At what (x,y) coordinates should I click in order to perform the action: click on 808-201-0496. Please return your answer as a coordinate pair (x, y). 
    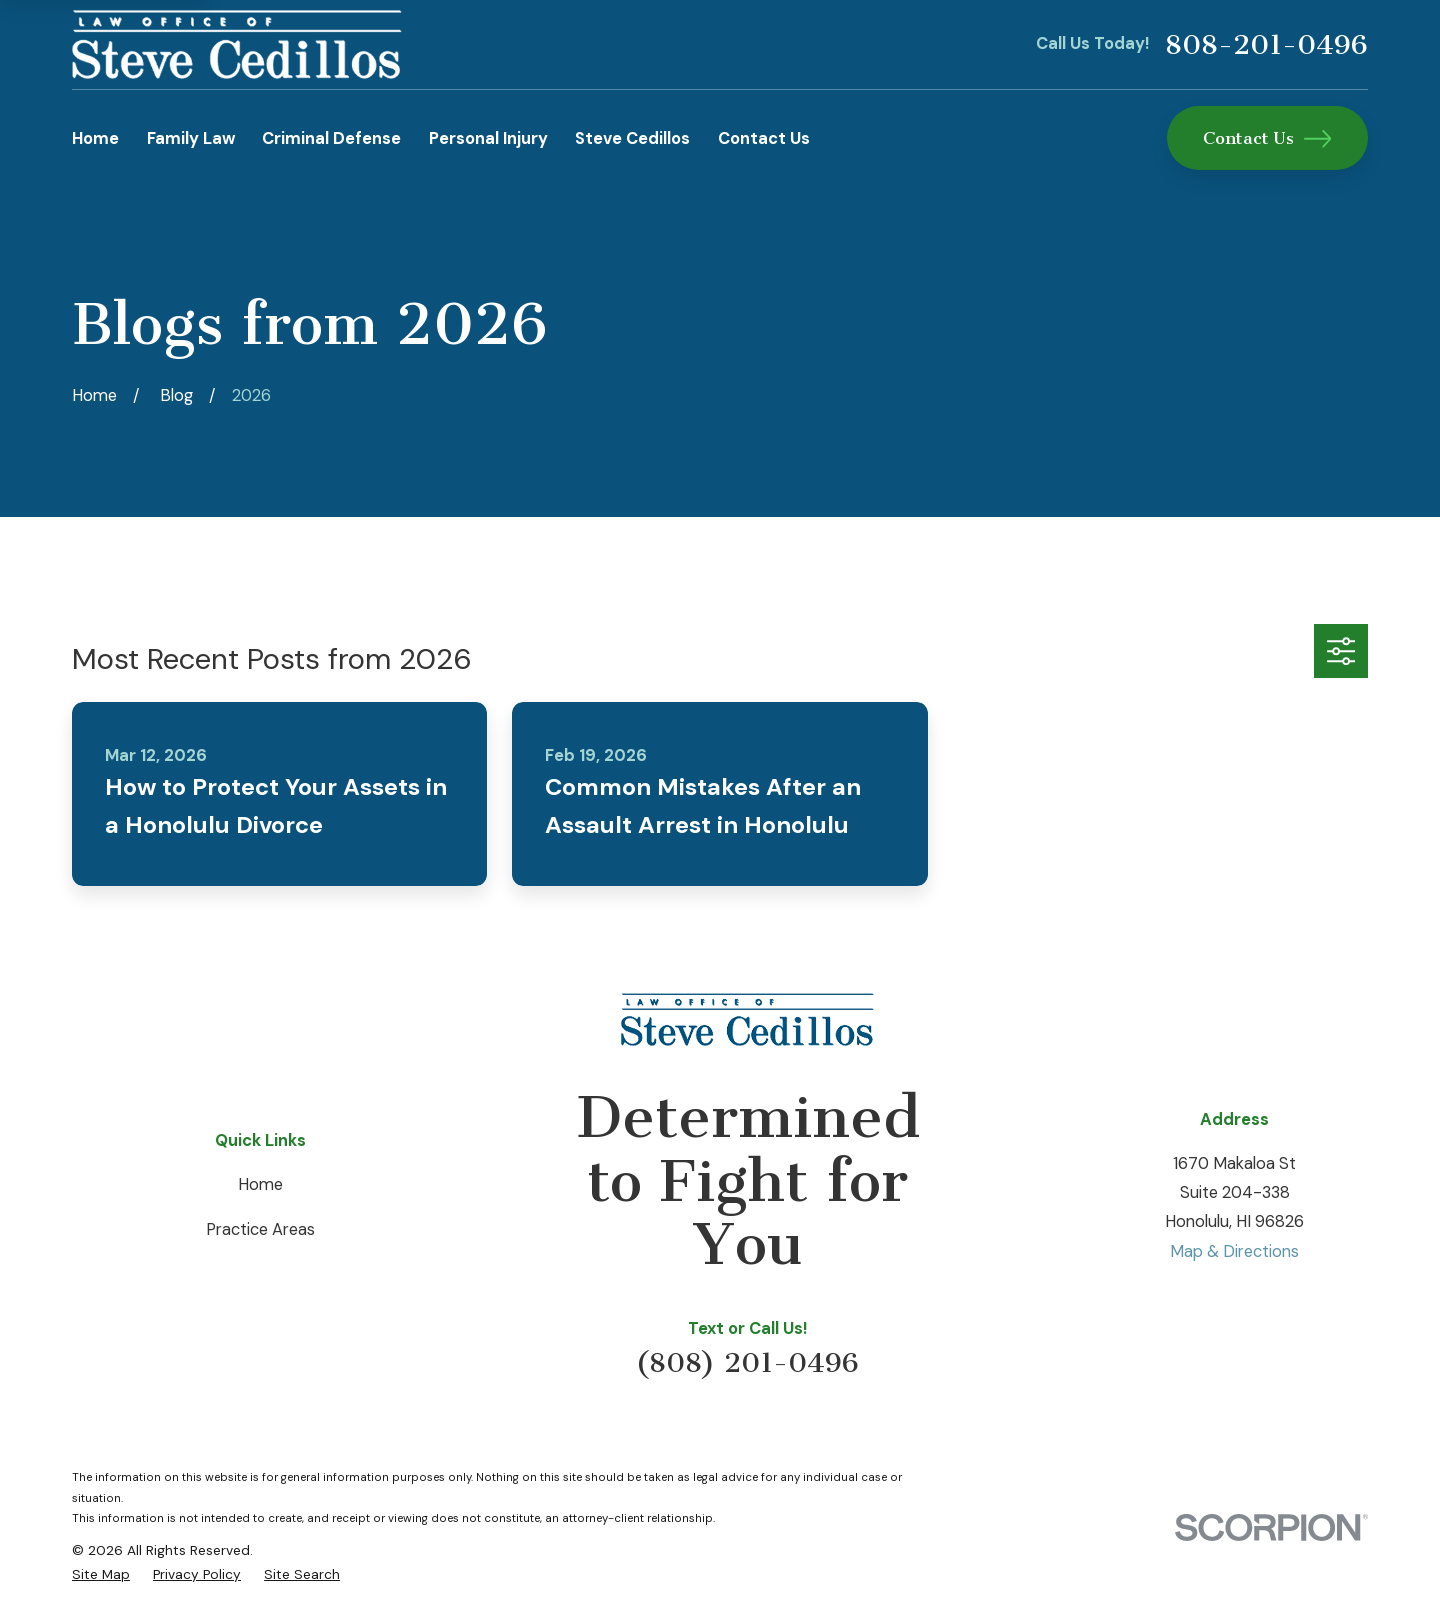
    Looking at the image, I should click on (1266, 45).